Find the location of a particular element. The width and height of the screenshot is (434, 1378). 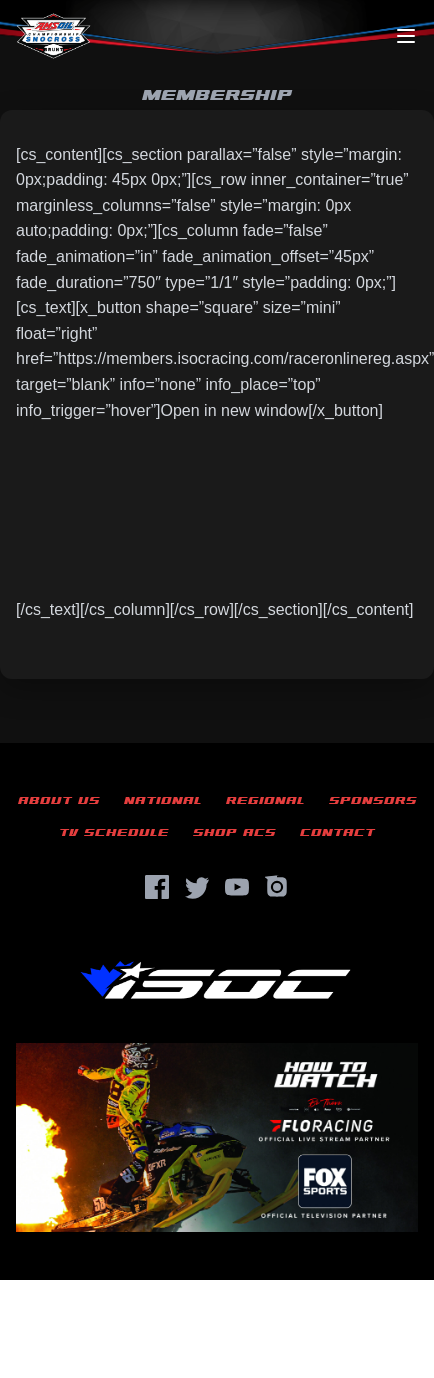

Contact is located at coordinates (337, 832).